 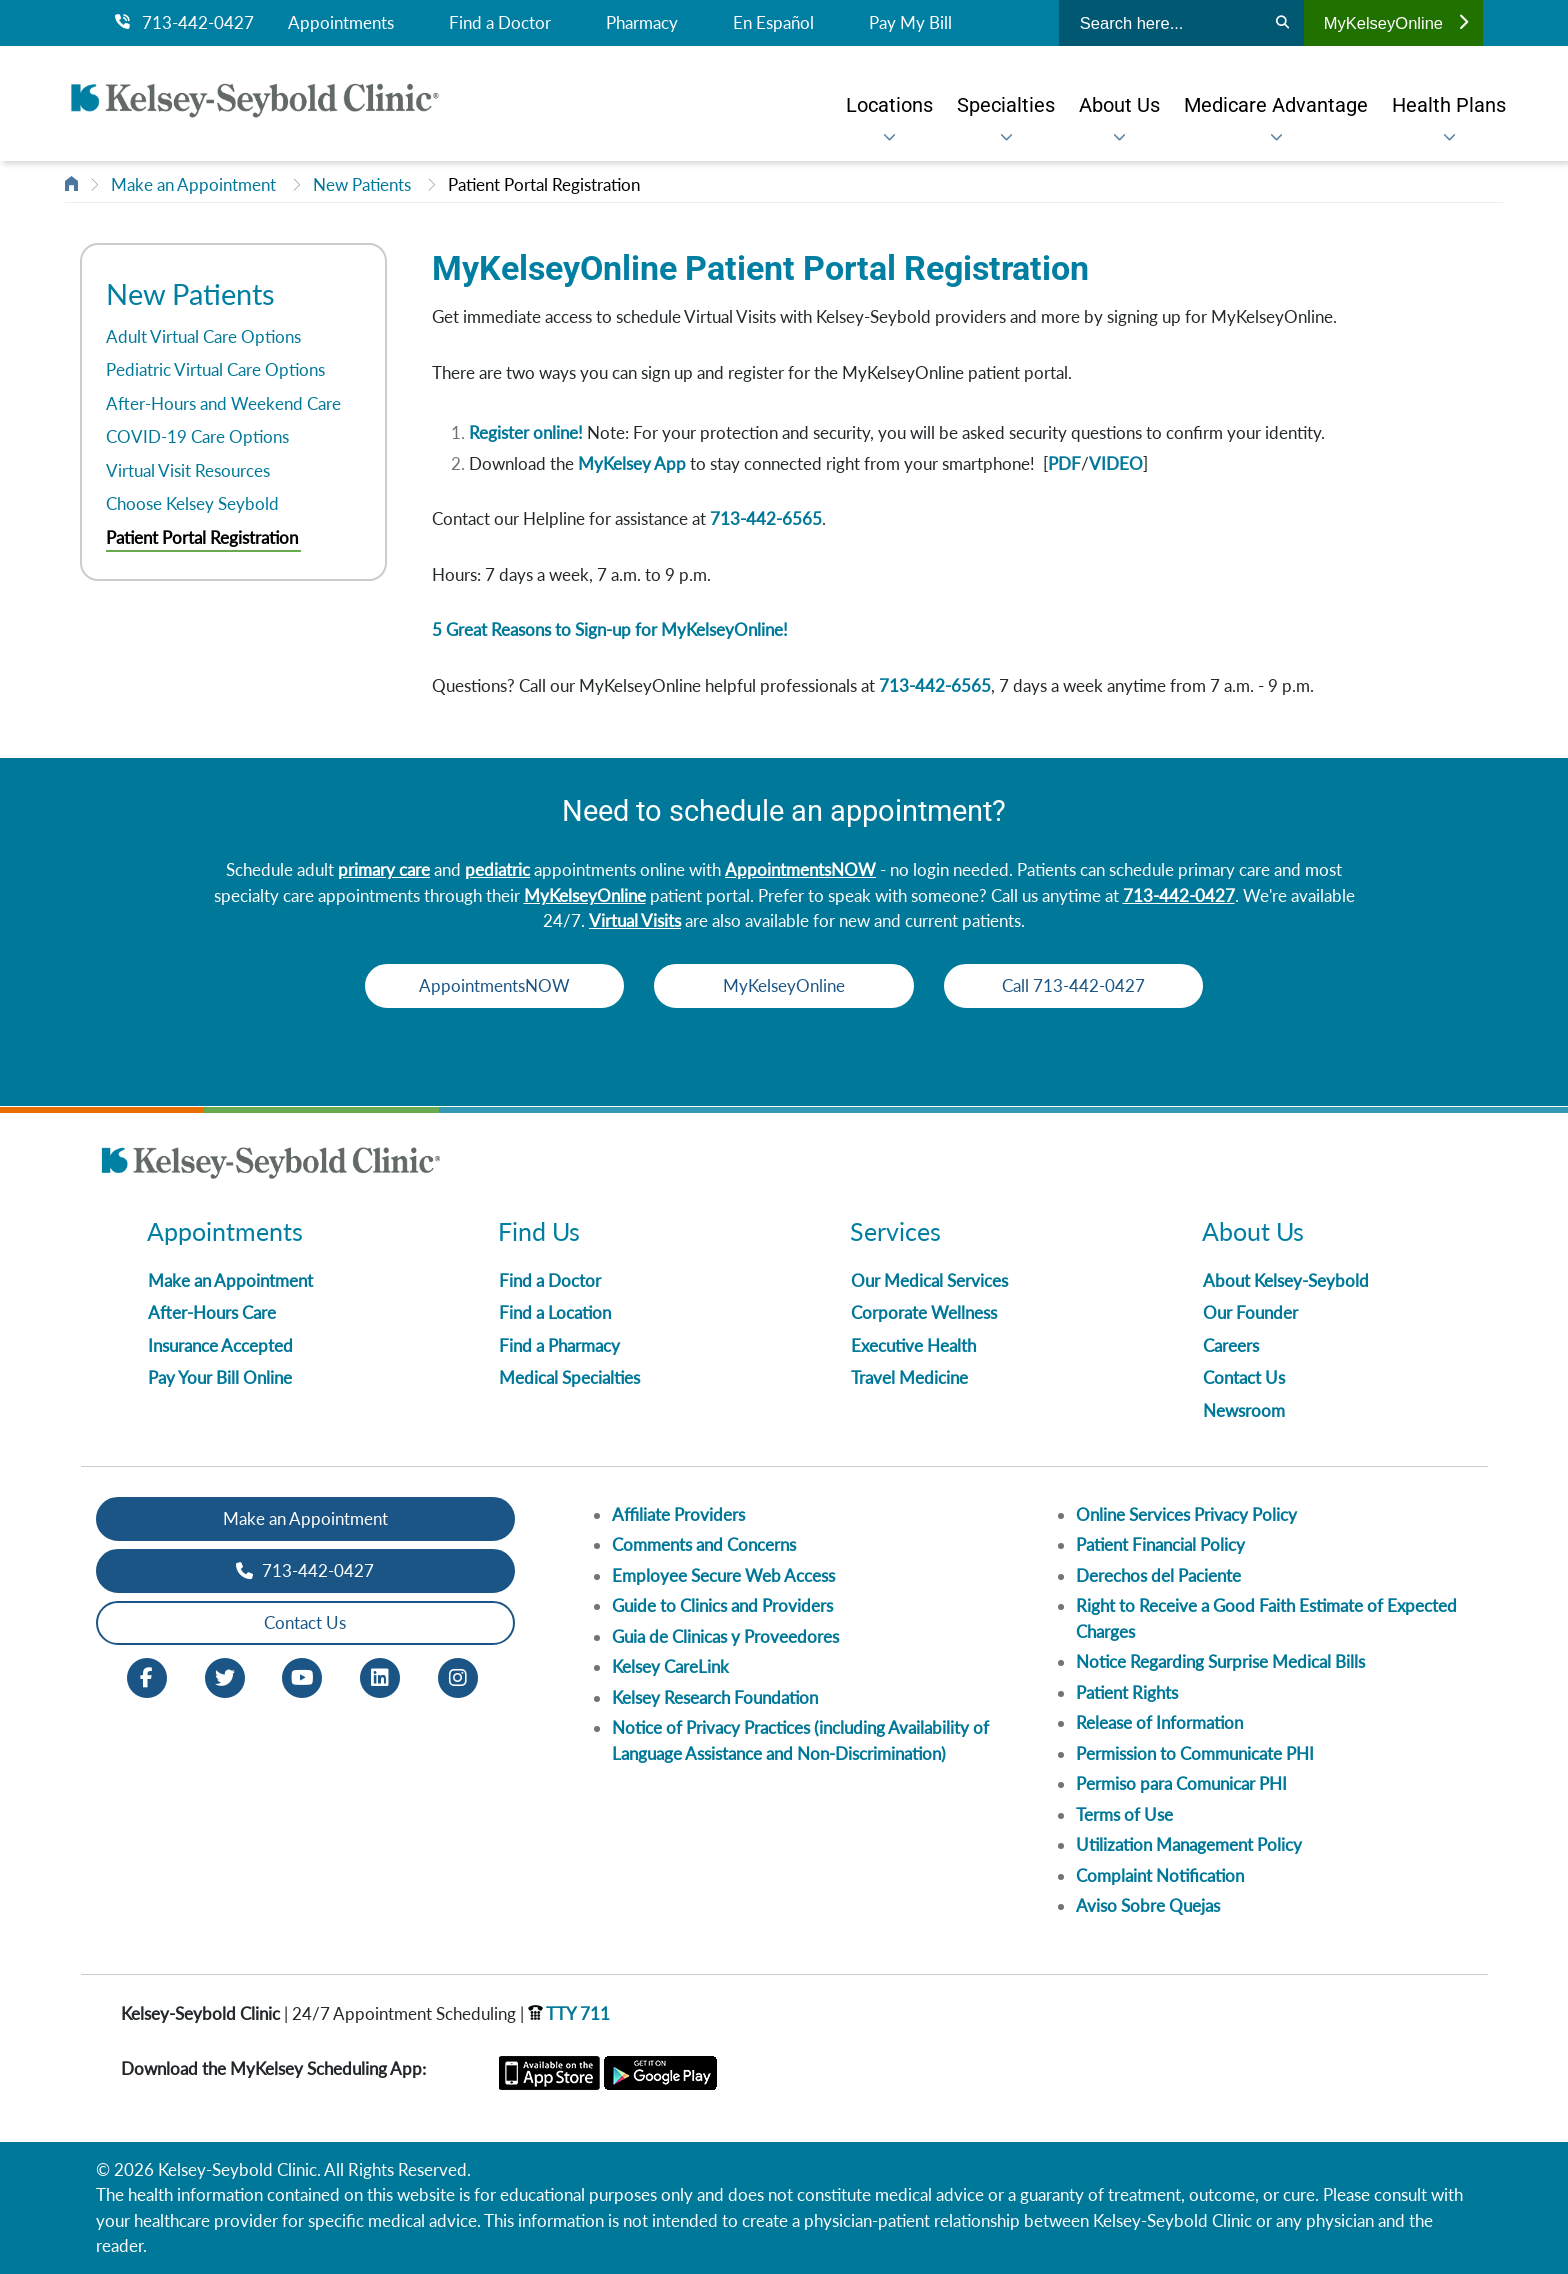 I want to click on About Kelsey-Seybold, so click(x=1286, y=1280).